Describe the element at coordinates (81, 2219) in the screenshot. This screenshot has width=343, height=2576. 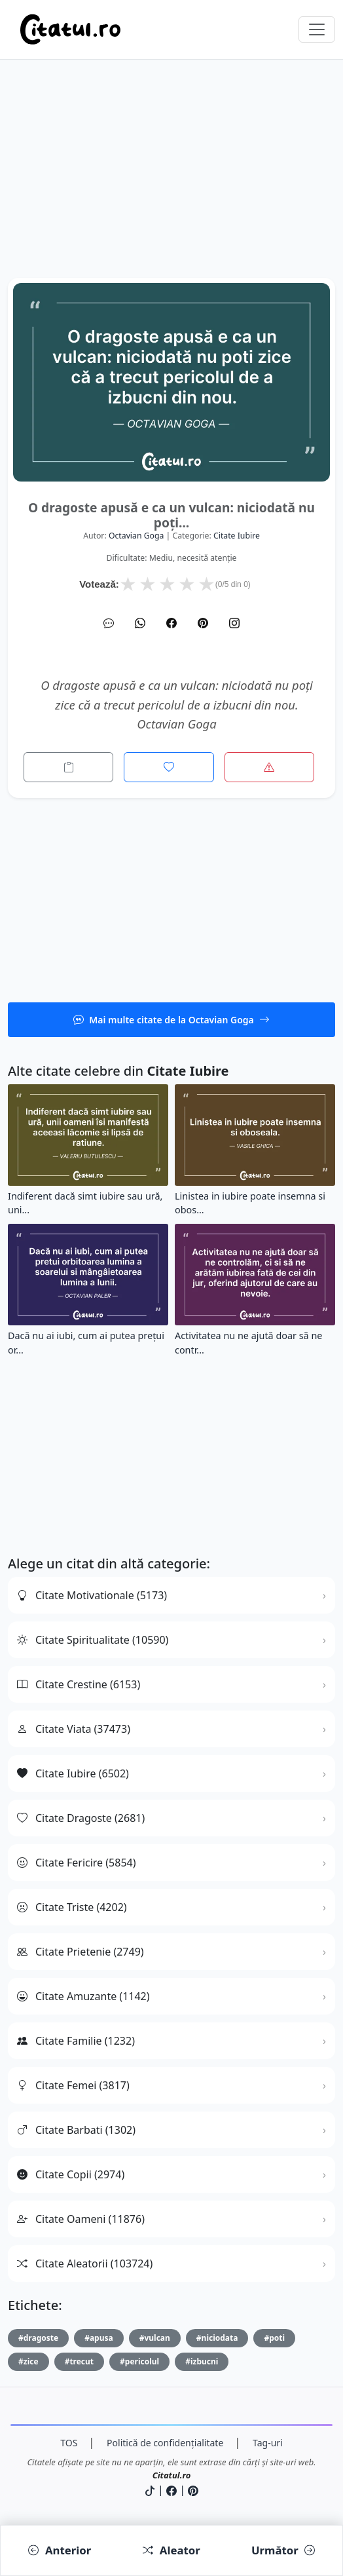
I see `Citate Oameni (11876)` at that location.